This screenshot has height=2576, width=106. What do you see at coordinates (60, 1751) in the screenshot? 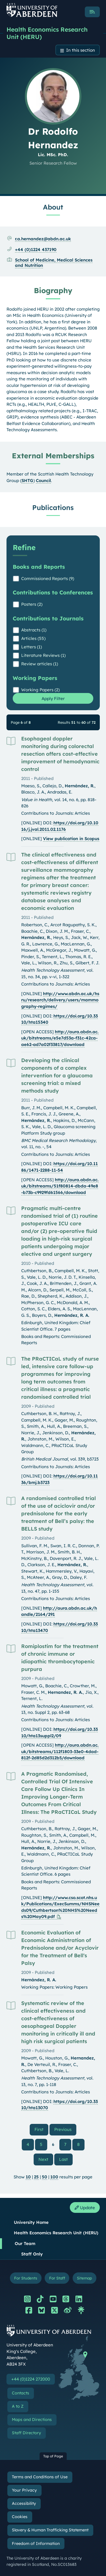
I see `http://aura.abdn.ac.uk/bitstreams/112f1803-33e0-4dad-812f-2d85d2d312b5/download` at bounding box center [60, 1751].